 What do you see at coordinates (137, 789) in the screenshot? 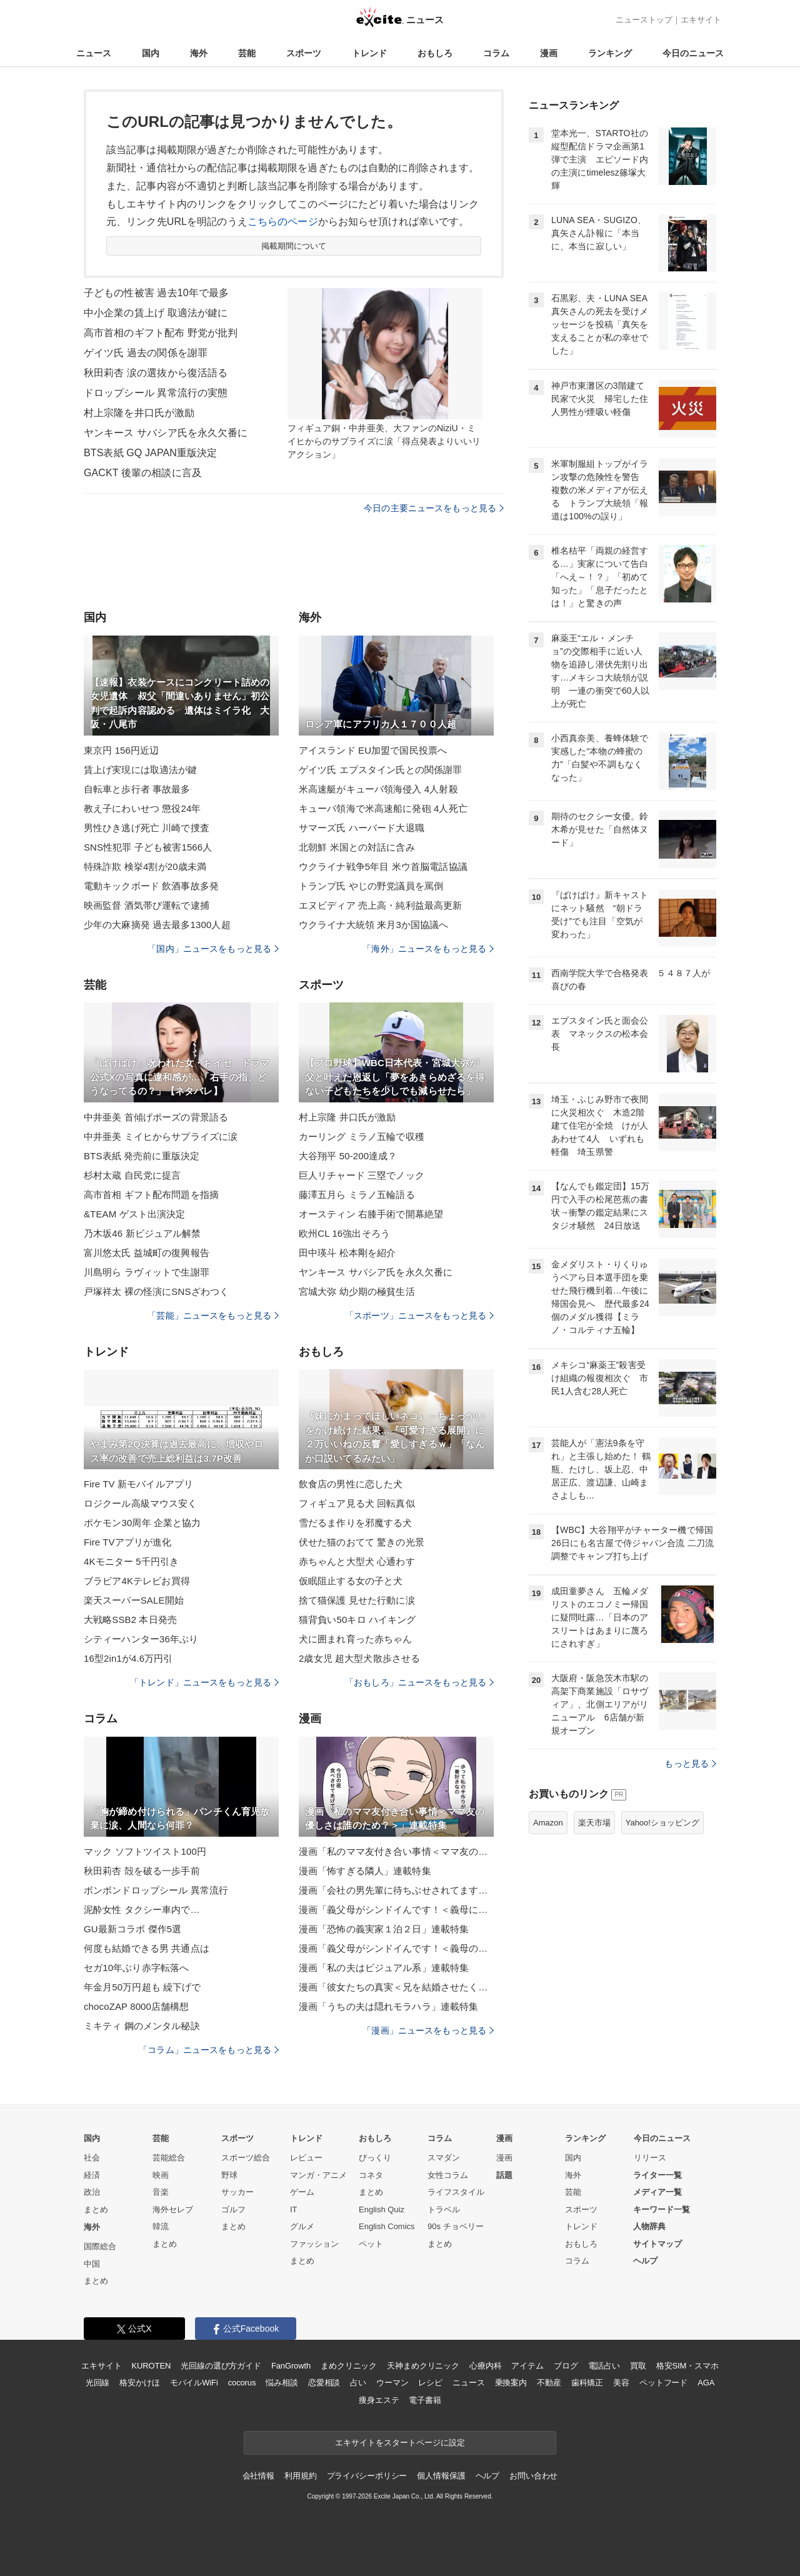
I see `自転車と歩行者 事故最多` at bounding box center [137, 789].